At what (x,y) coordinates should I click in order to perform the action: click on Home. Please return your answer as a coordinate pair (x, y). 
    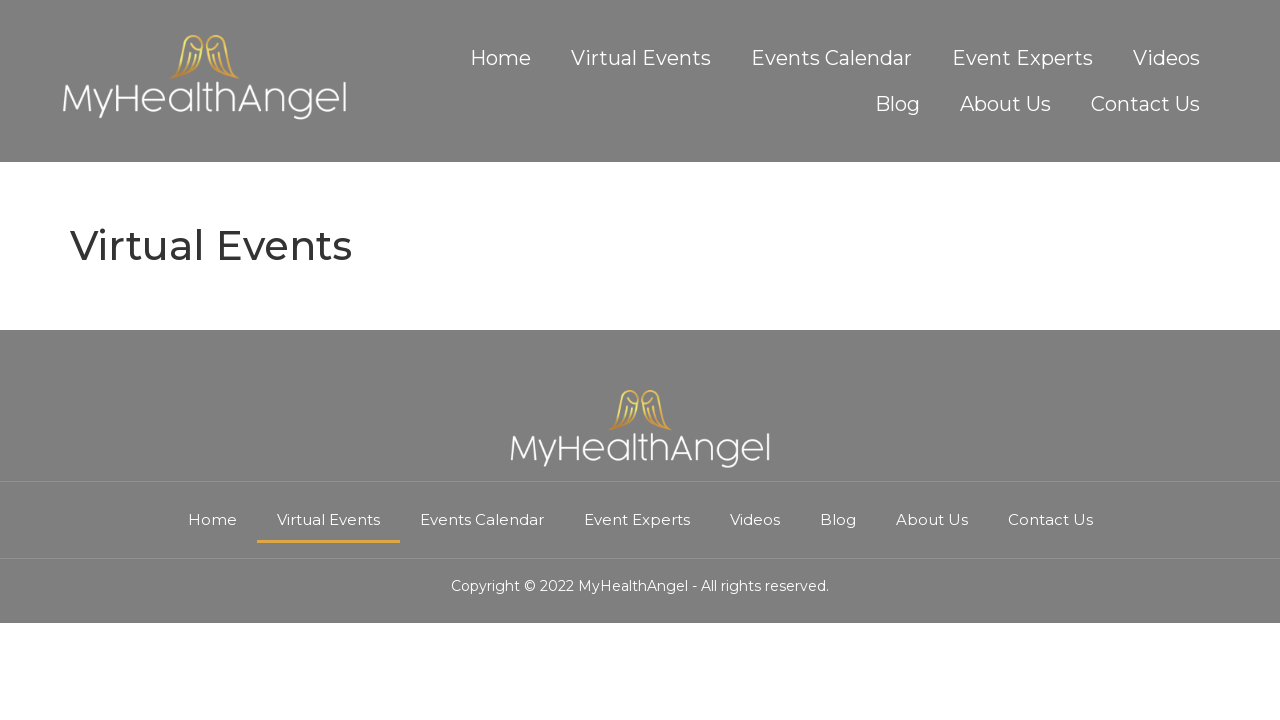
    Looking at the image, I should click on (500, 58).